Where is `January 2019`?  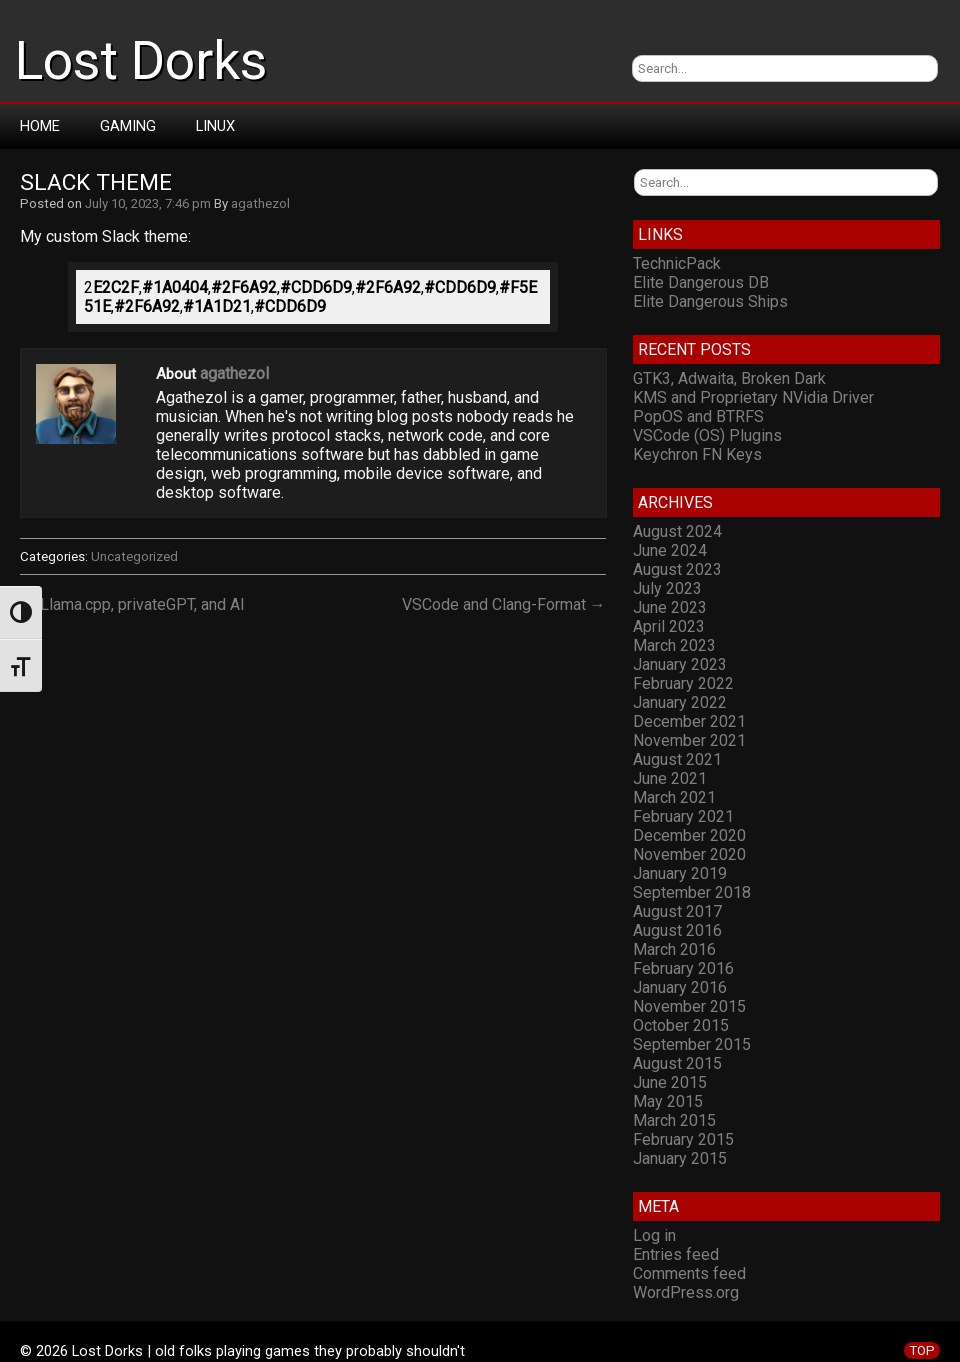
January 2019 is located at coordinates (680, 873).